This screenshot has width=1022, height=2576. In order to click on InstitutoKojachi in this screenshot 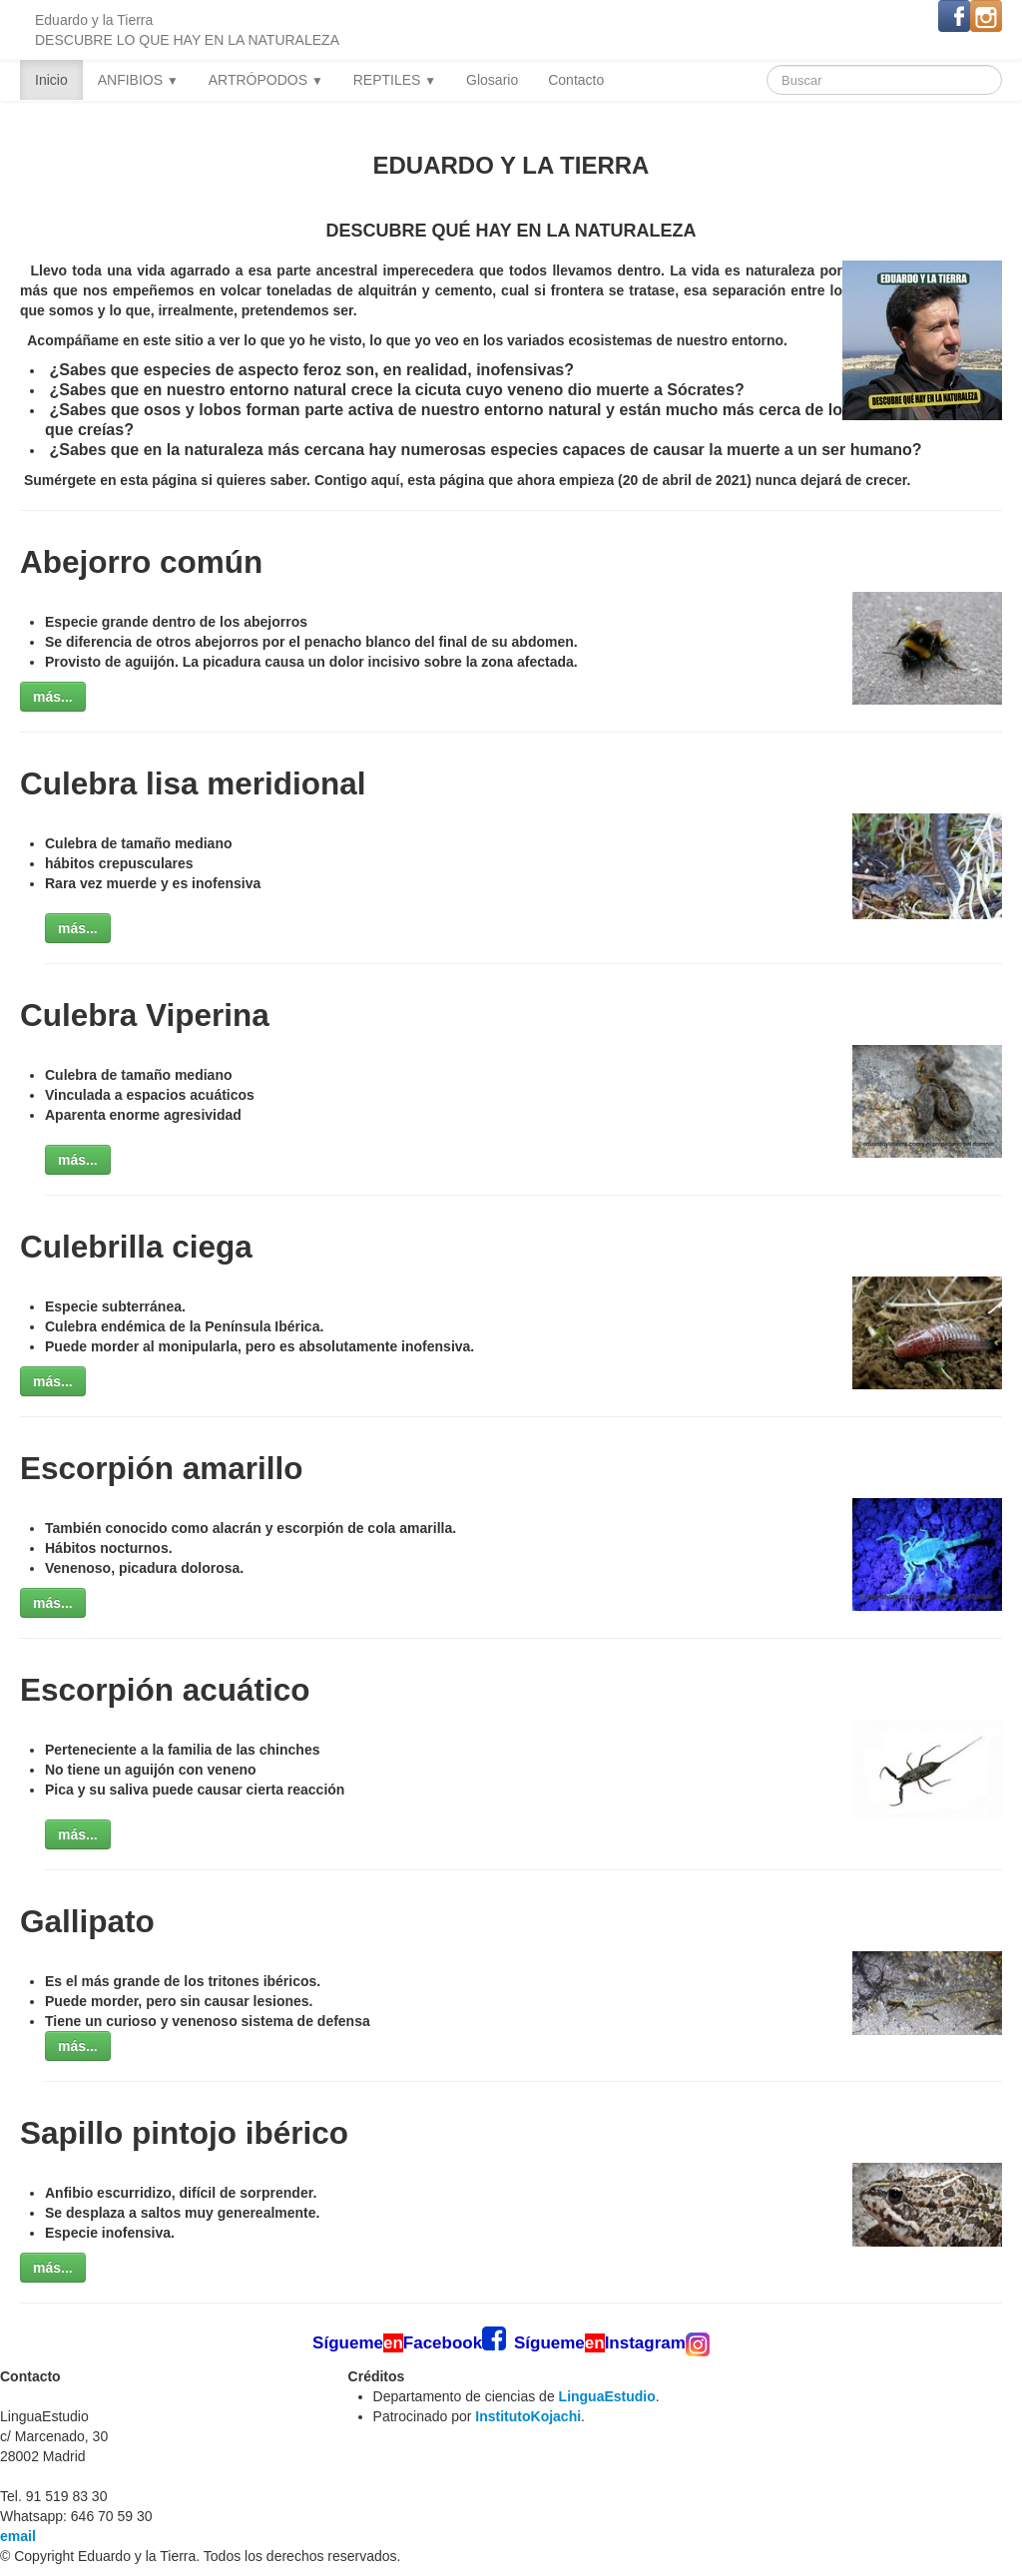, I will do `click(528, 2416)`.